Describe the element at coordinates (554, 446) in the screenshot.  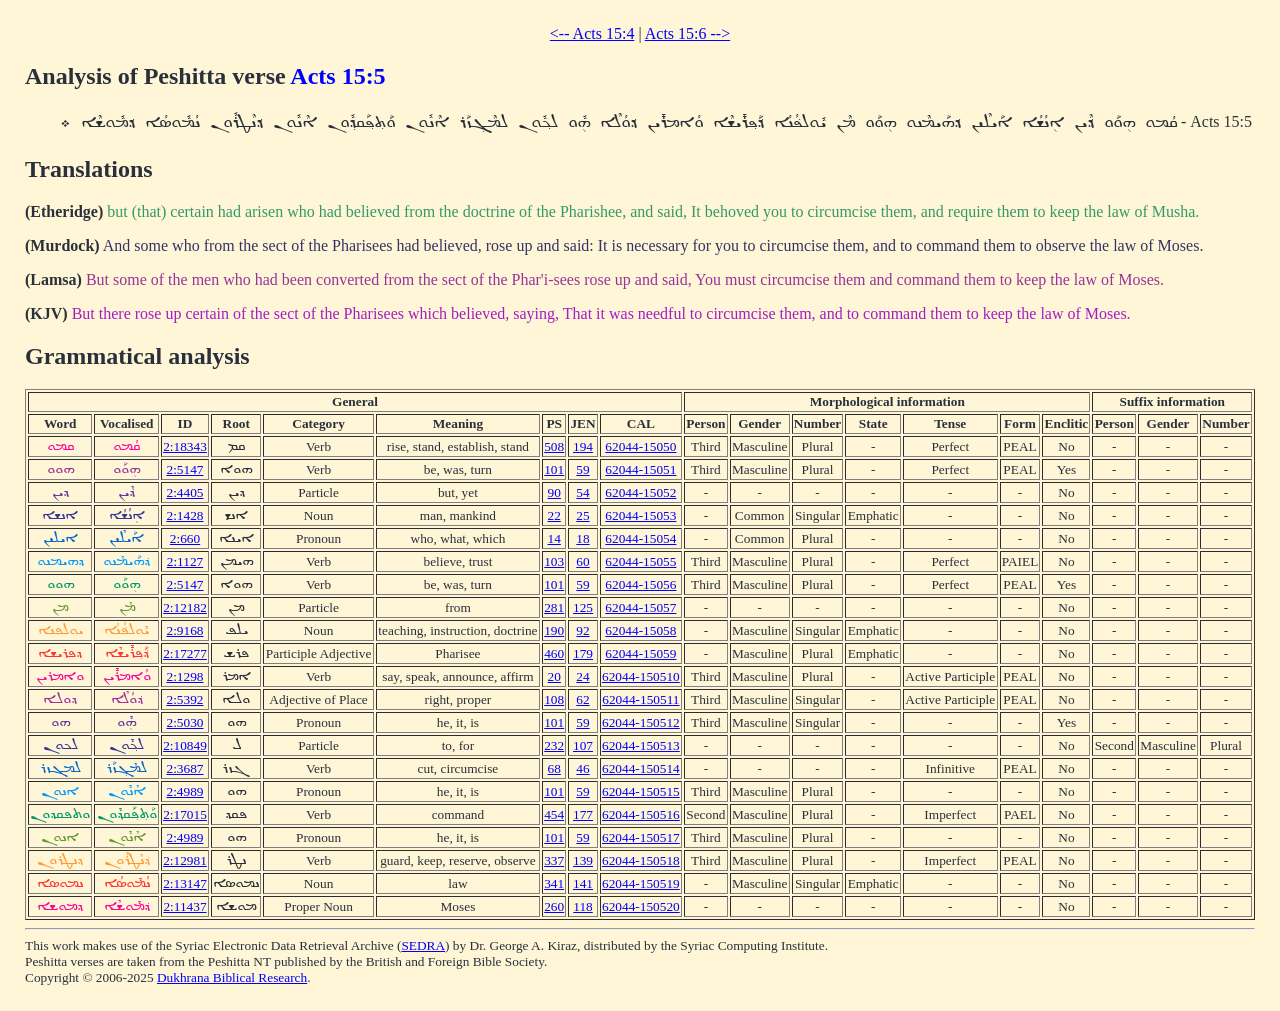
I see `508` at that location.